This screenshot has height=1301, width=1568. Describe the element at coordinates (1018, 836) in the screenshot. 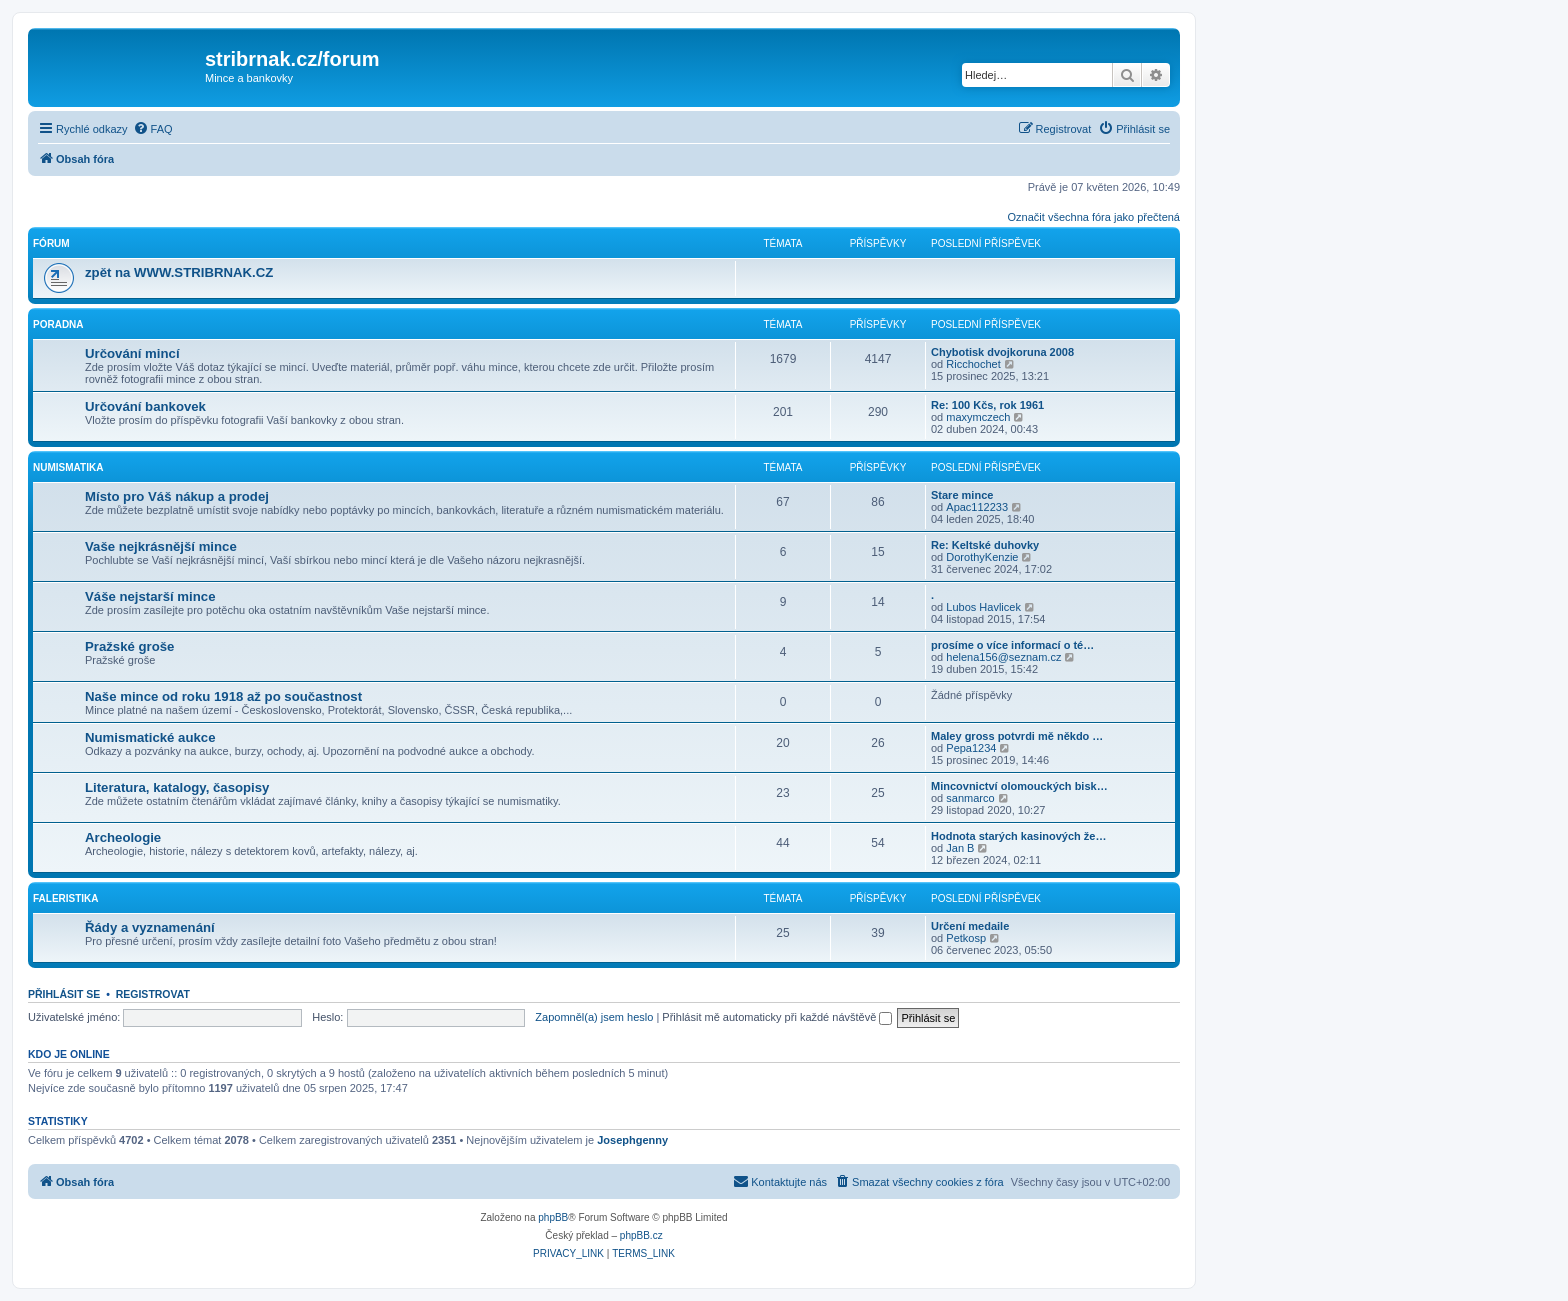

I see `Hodnota starých kasinových že…` at that location.